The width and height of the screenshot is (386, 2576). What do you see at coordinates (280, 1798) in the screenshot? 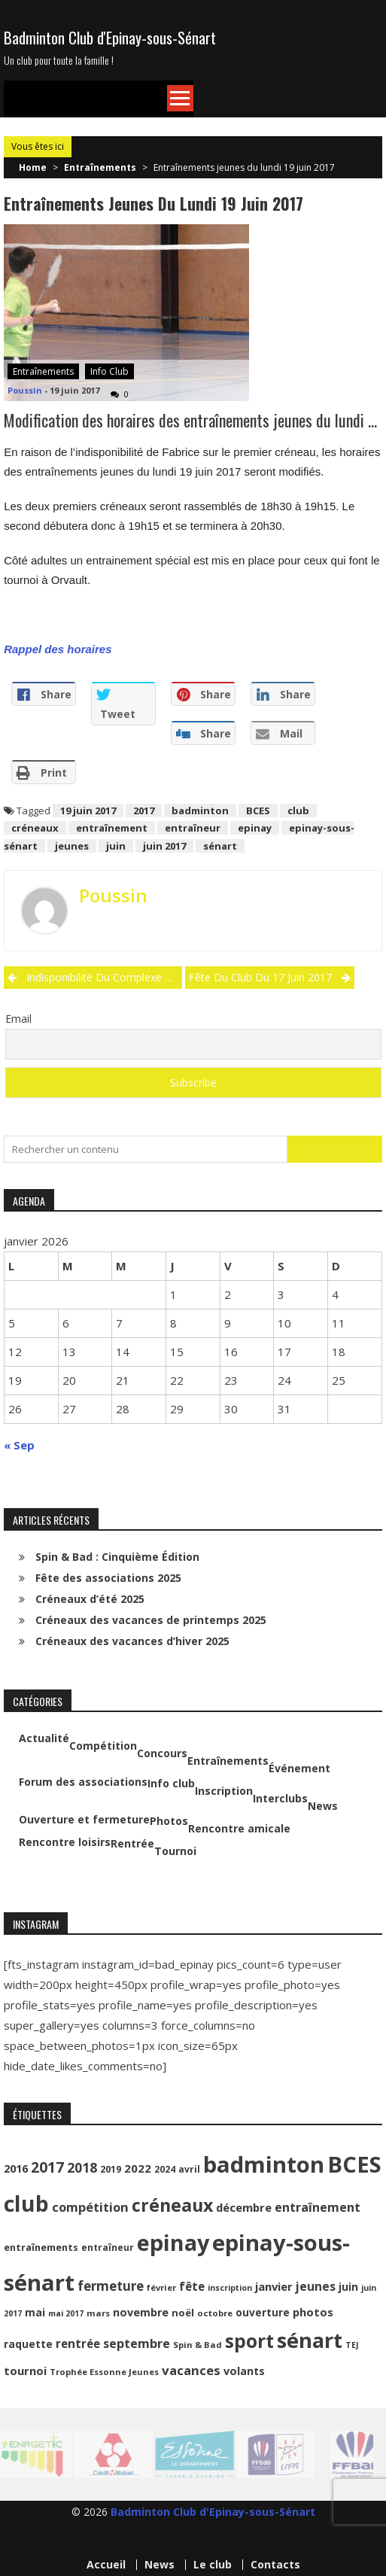
I see `Interclubs` at bounding box center [280, 1798].